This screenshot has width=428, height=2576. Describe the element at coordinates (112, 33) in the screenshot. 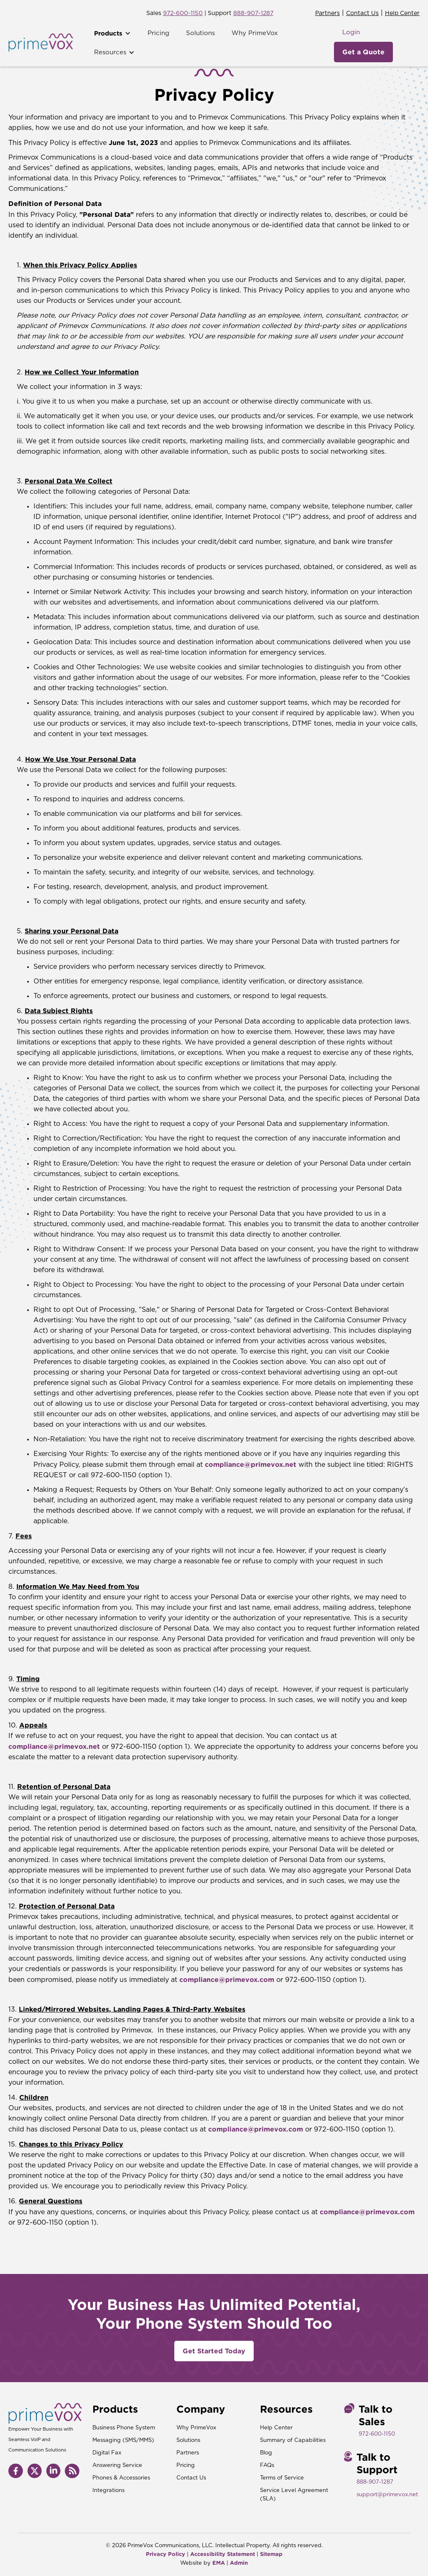

I see `[button]` at that location.